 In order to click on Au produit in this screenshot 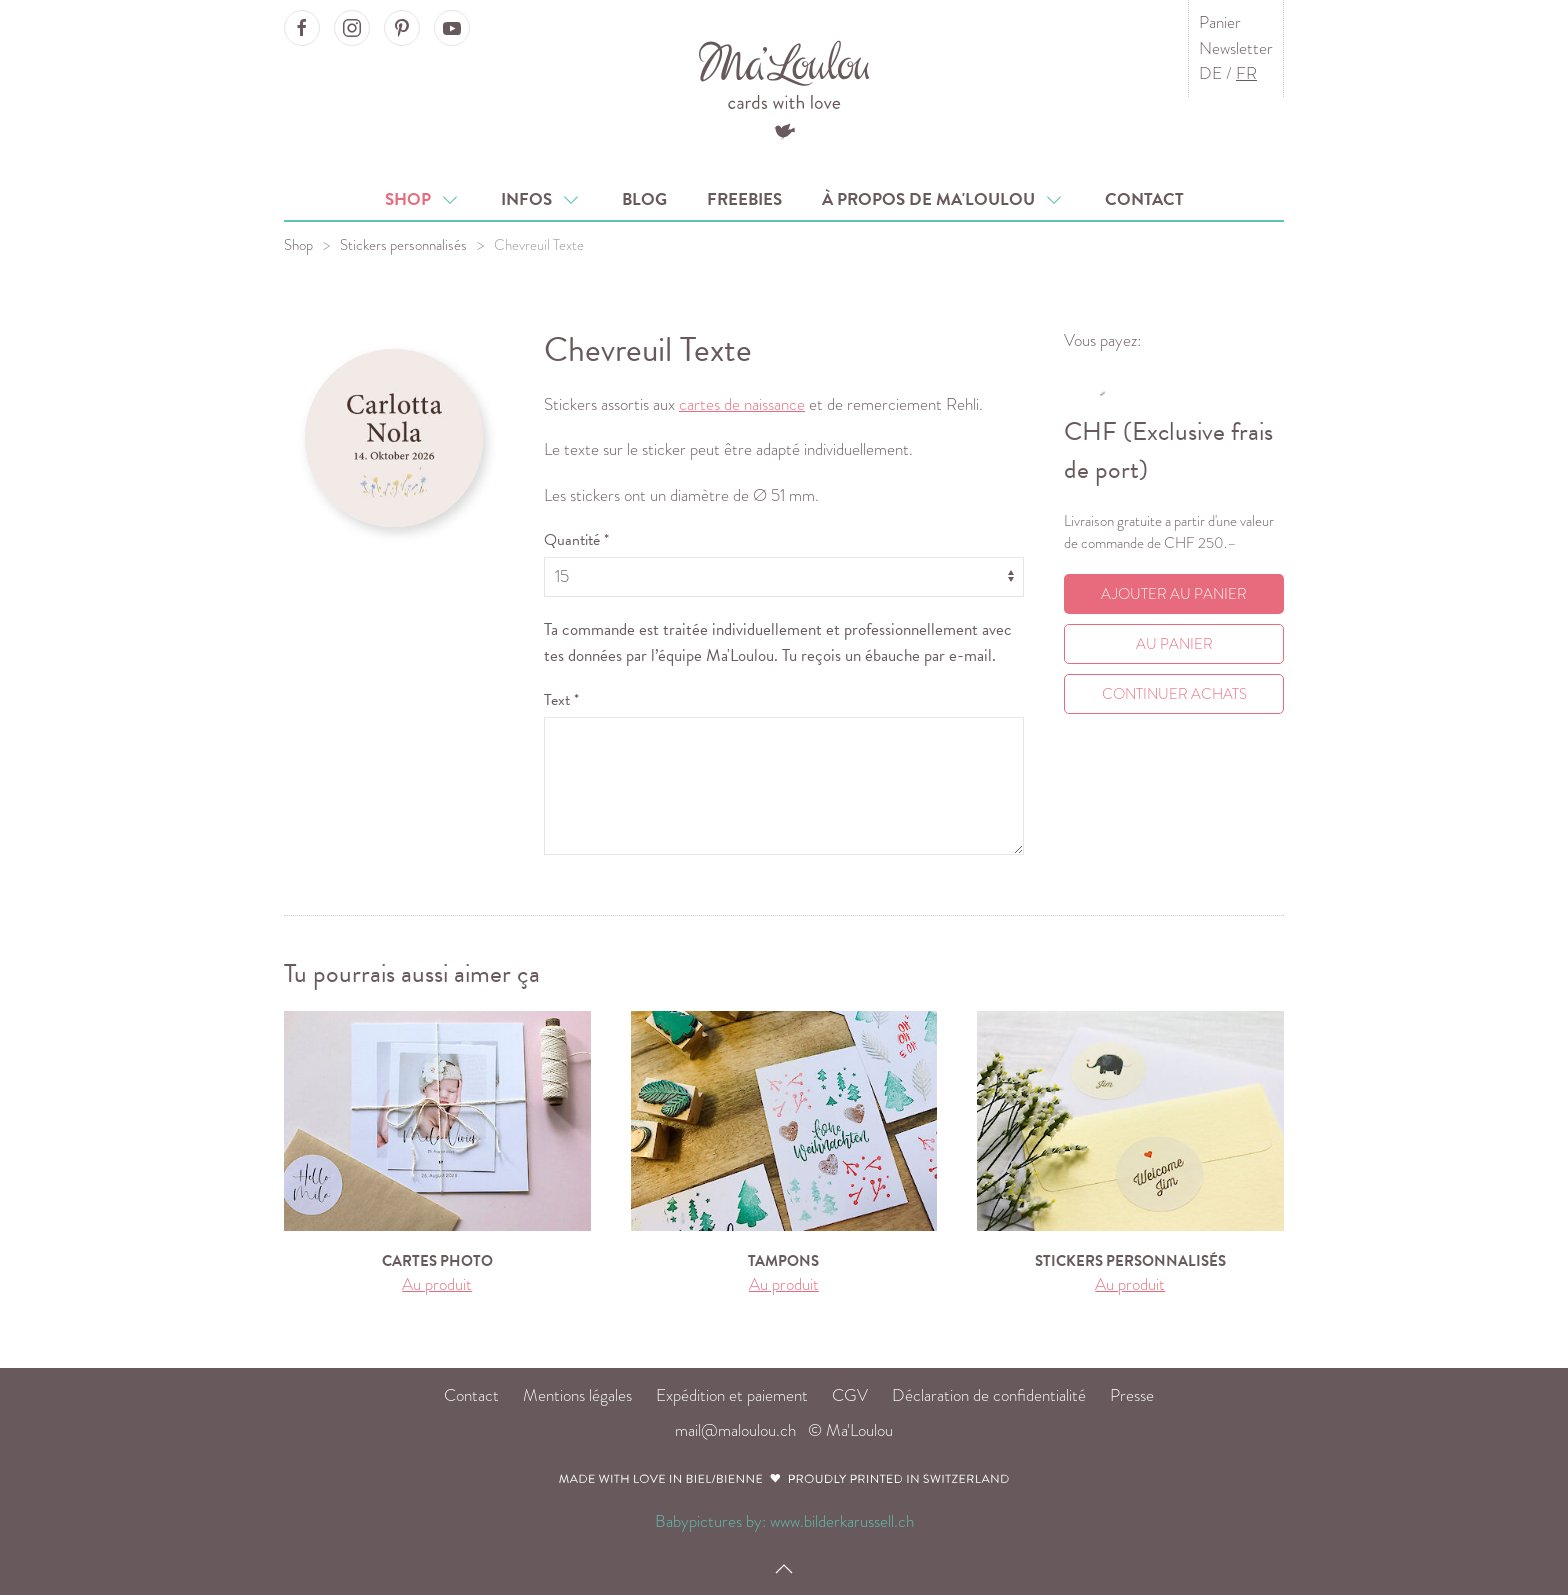, I will do `click(437, 1284)`.